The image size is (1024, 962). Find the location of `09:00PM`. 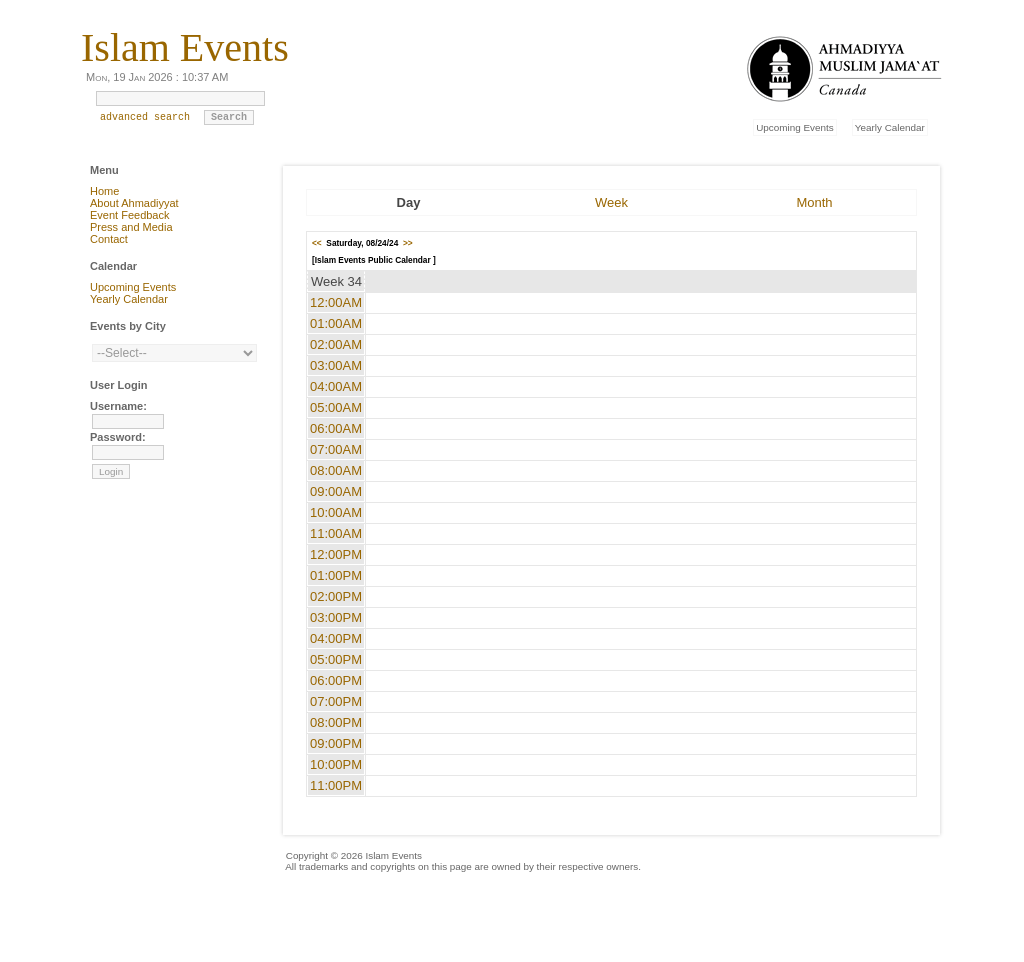

09:00PM is located at coordinates (336, 743).